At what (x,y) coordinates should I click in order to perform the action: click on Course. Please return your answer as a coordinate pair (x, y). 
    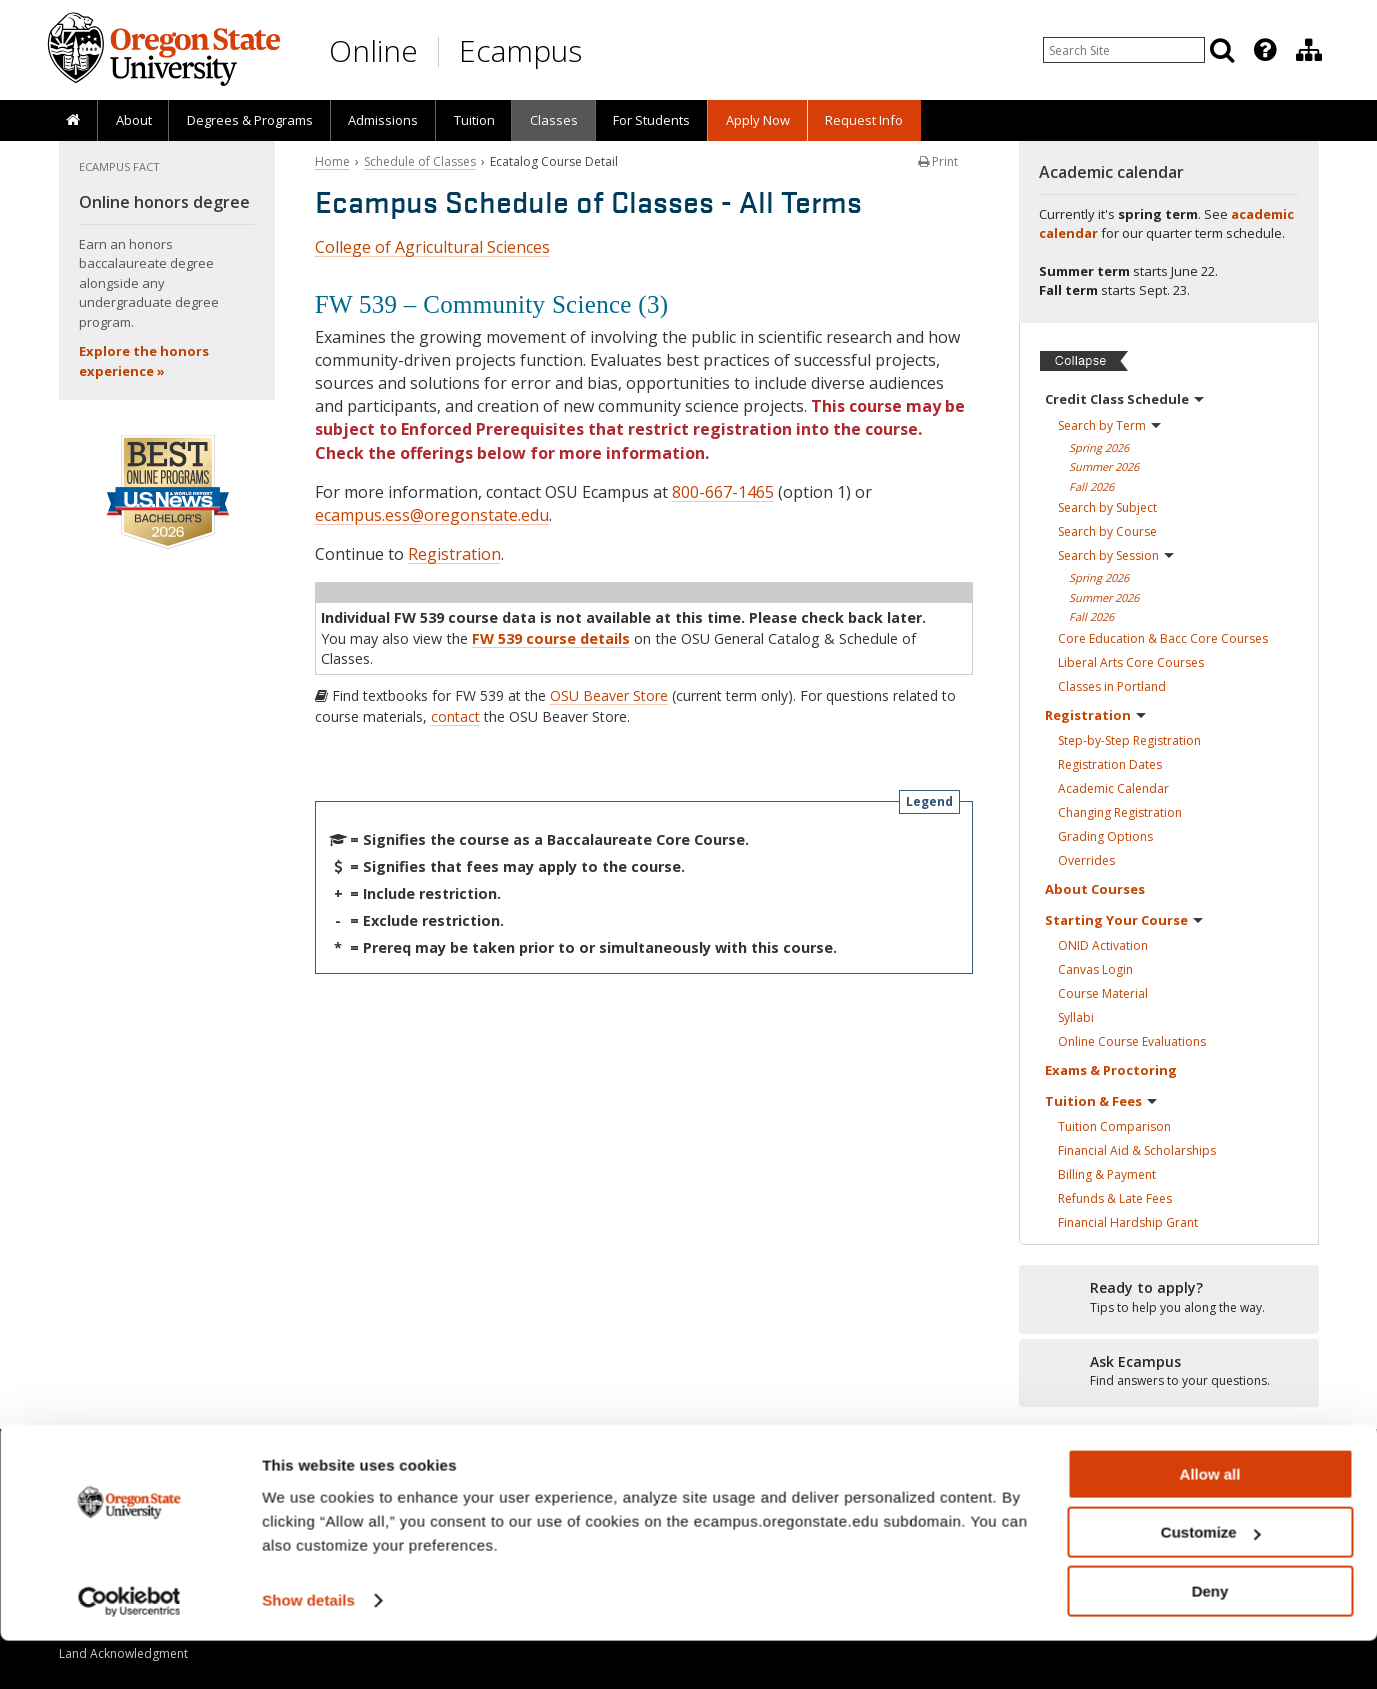
    Looking at the image, I should click on (1103, 993).